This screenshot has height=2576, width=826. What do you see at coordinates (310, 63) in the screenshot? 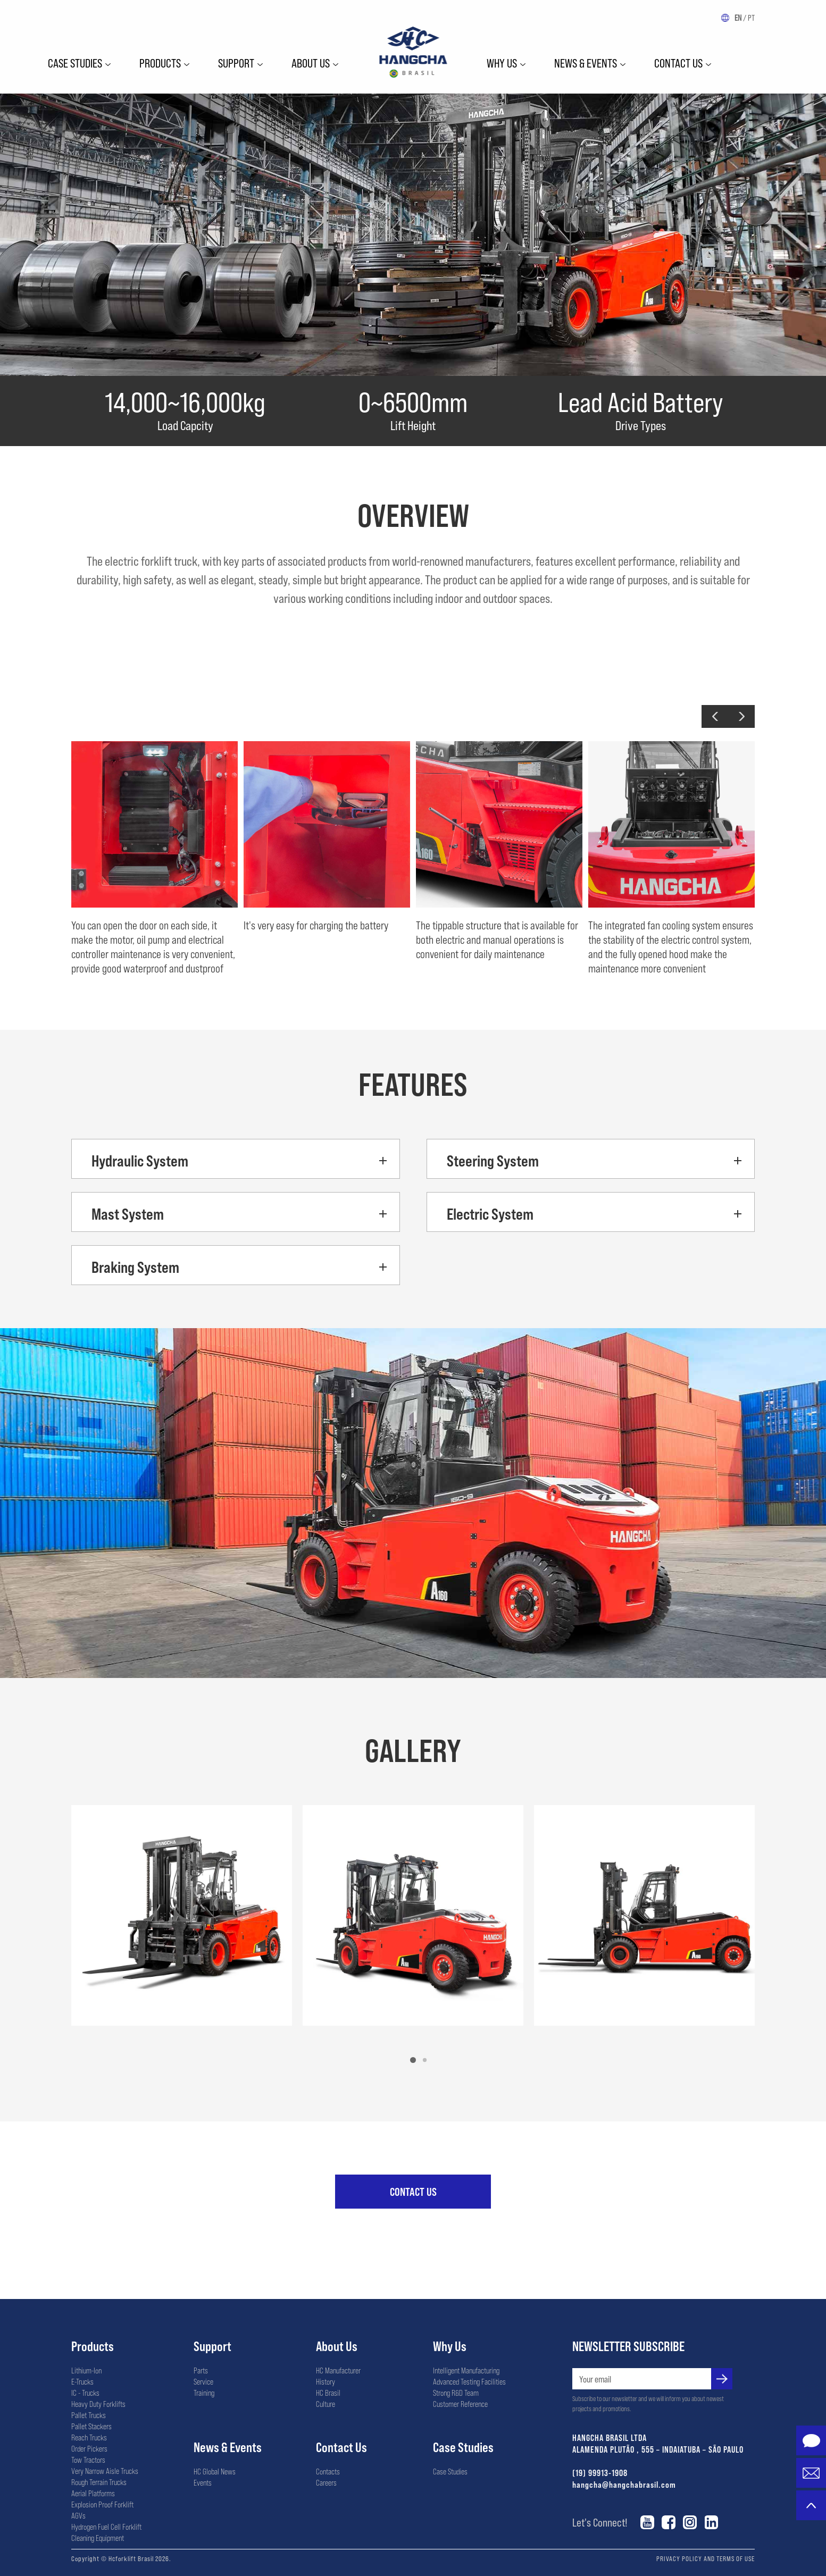
I see `ABOUT US` at bounding box center [310, 63].